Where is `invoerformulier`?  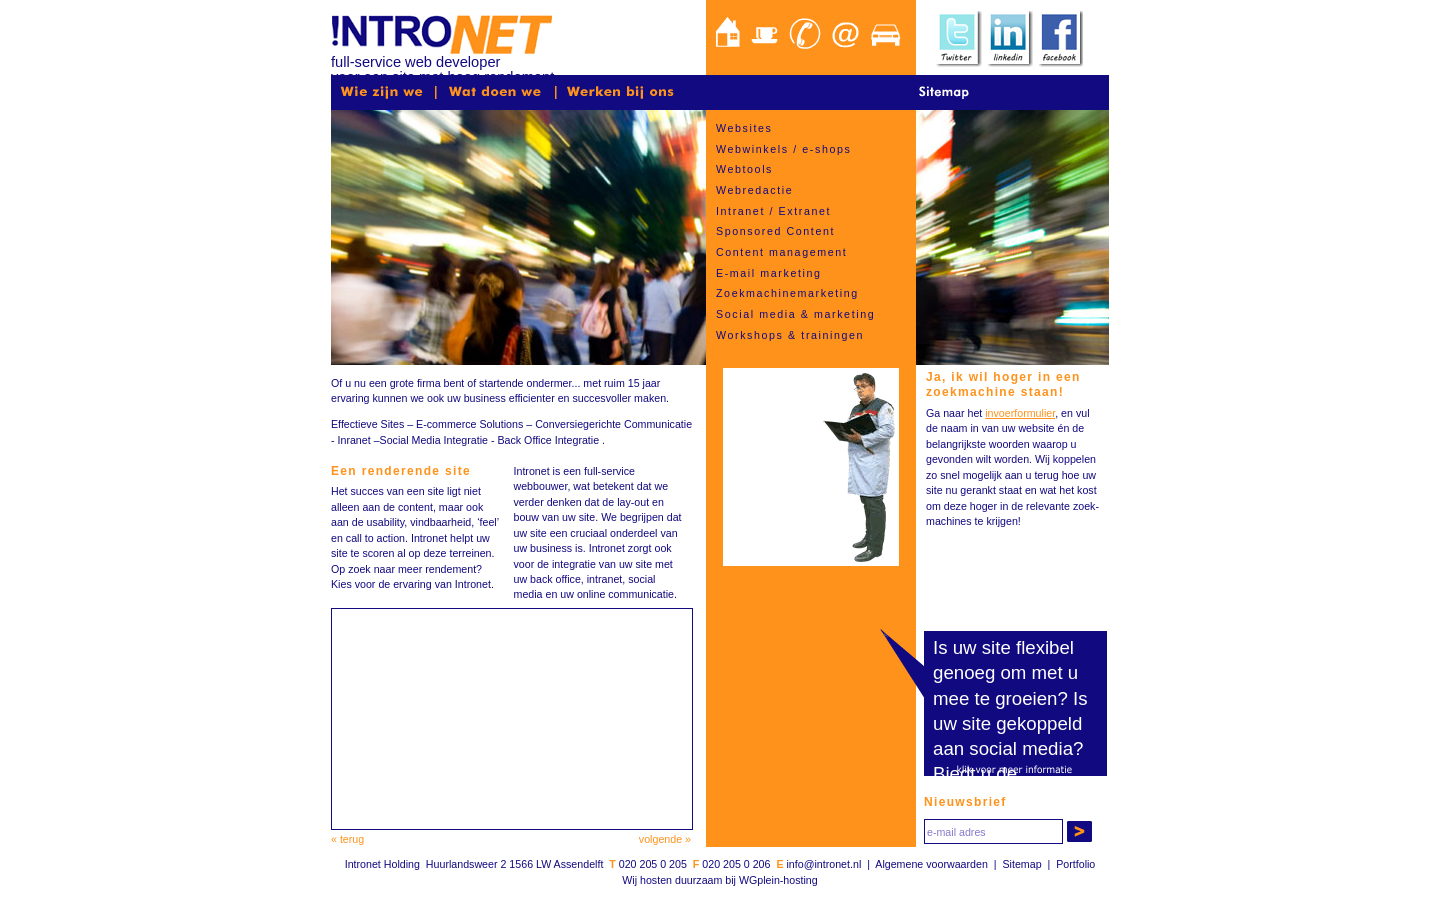 invoerformulier is located at coordinates (1020, 413).